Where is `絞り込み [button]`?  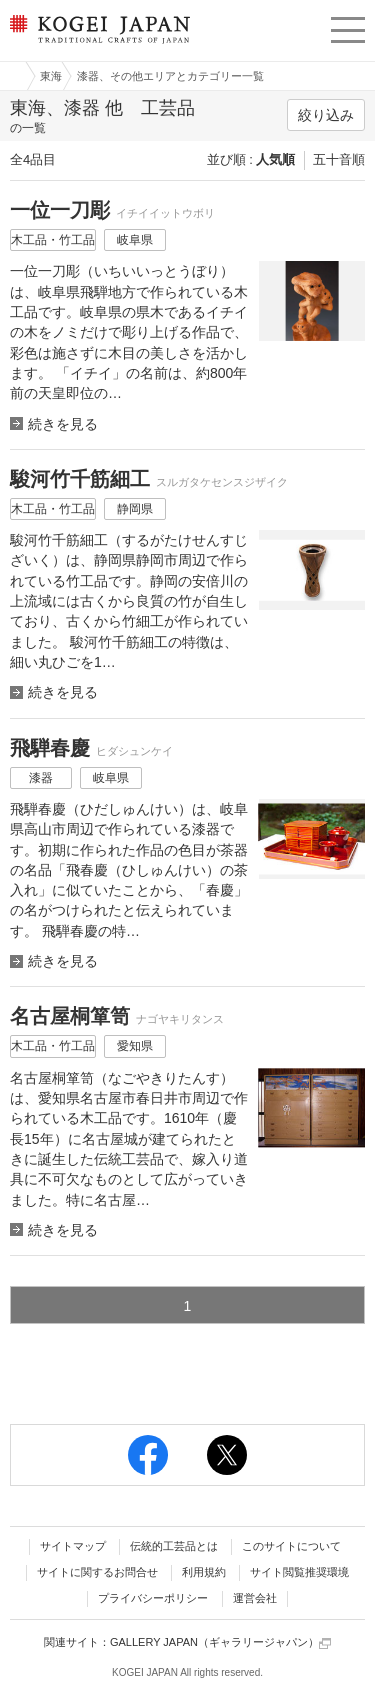 絞り込み [button] is located at coordinates (326, 115).